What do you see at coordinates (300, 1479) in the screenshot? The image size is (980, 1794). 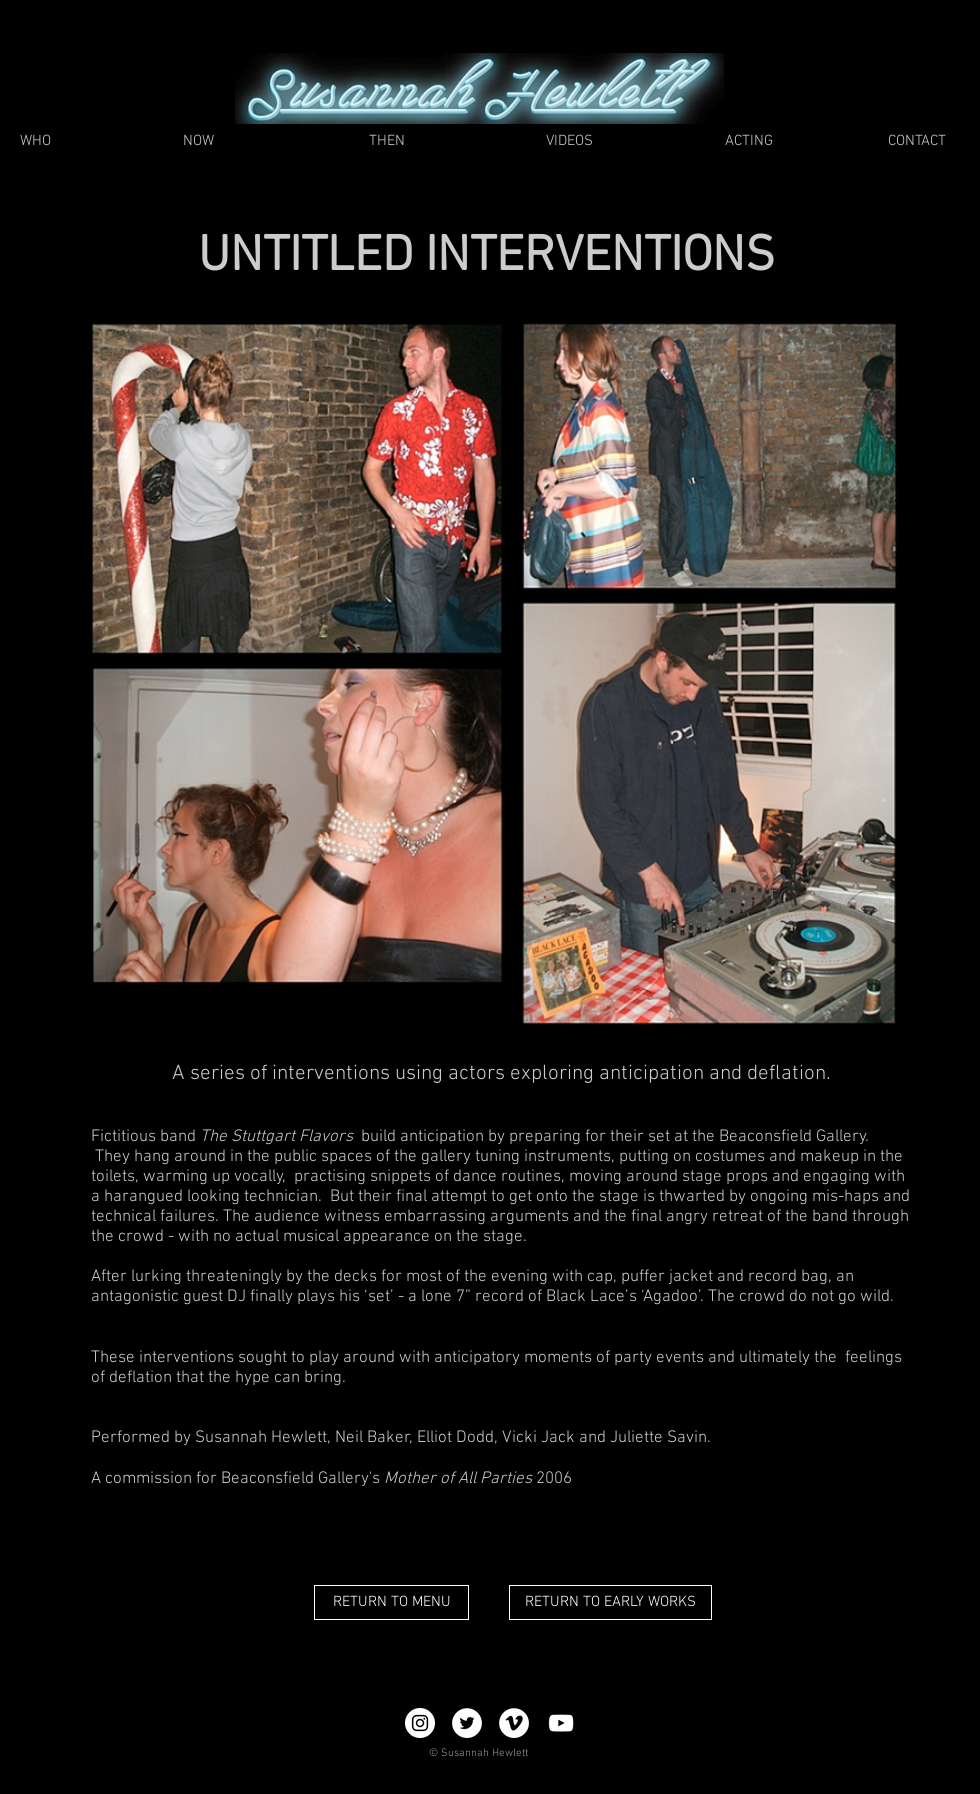 I see `Beaconsfield Gallery's` at bounding box center [300, 1479].